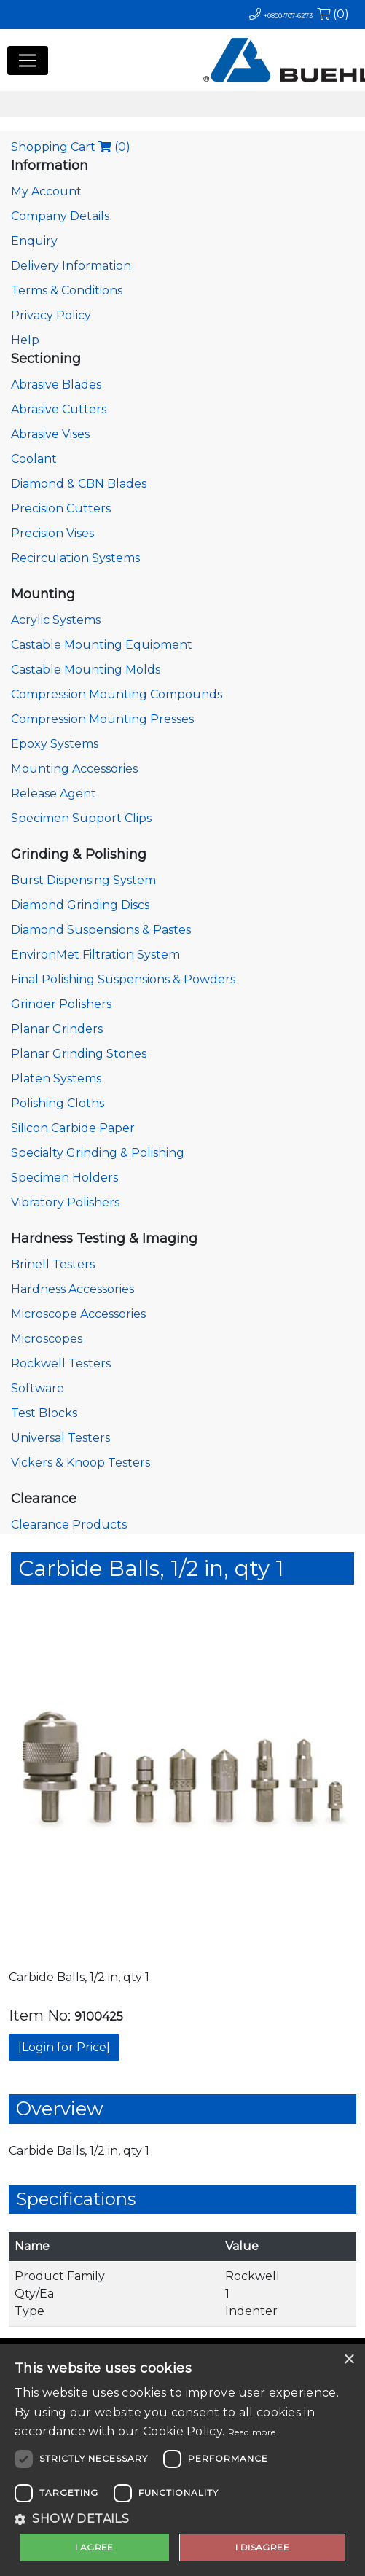 The image size is (365, 2576). I want to click on I disagree [button], so click(262, 2547).